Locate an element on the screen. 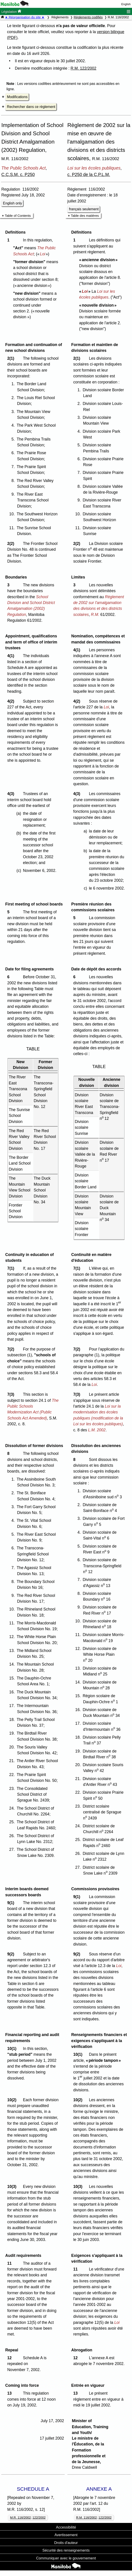  ★ Réorganisation du site ★ is located at coordinates (24, 17).